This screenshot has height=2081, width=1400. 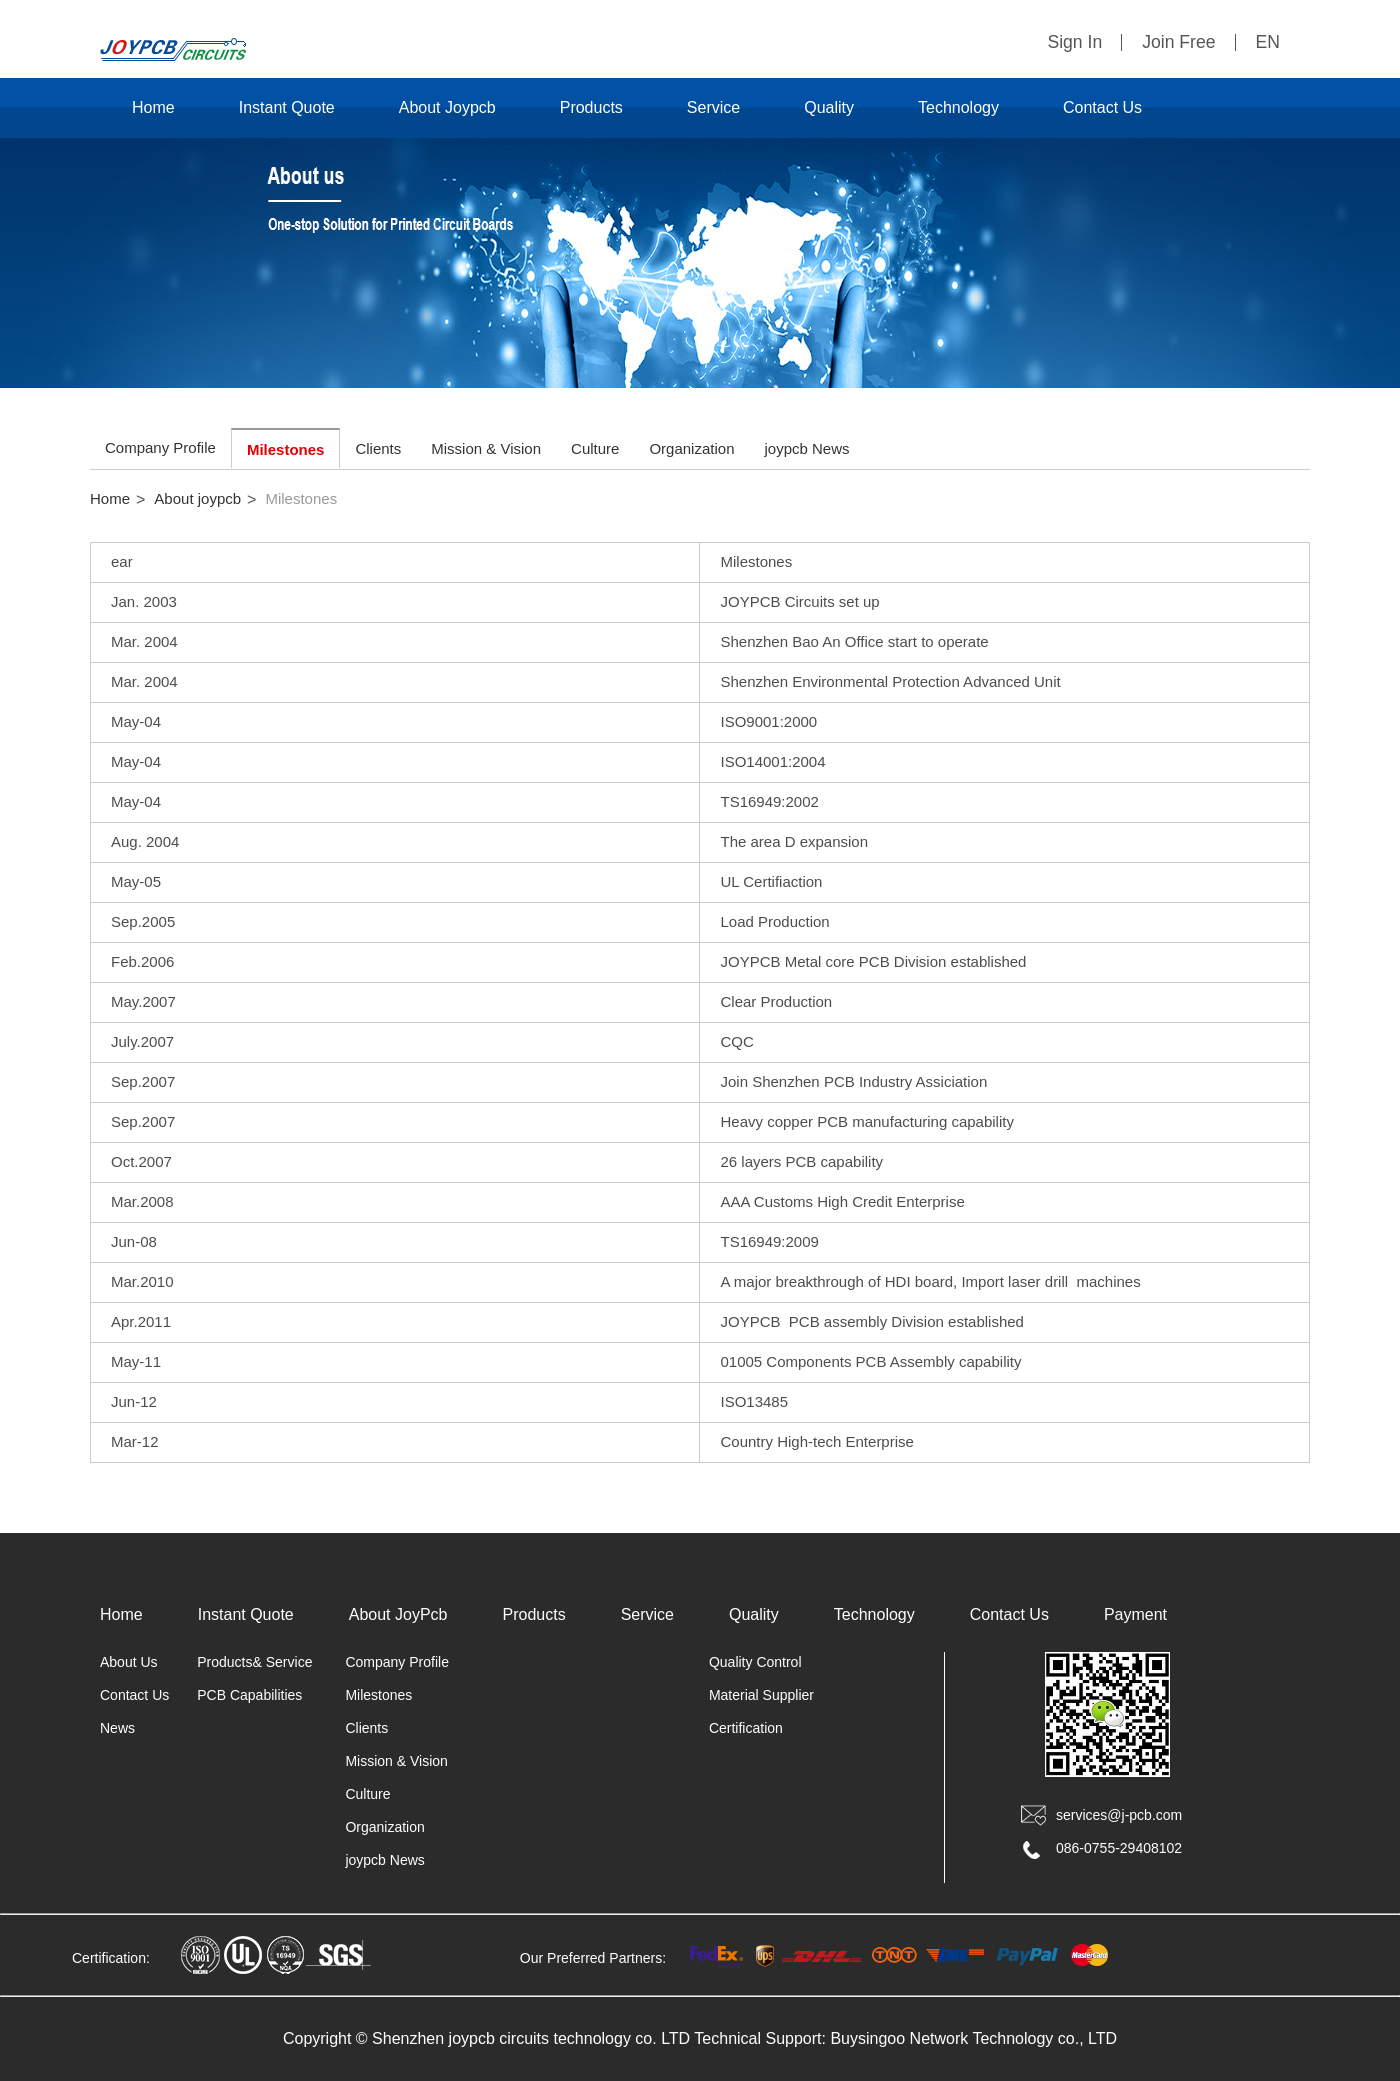 I want to click on Join Free, so click(x=1178, y=42).